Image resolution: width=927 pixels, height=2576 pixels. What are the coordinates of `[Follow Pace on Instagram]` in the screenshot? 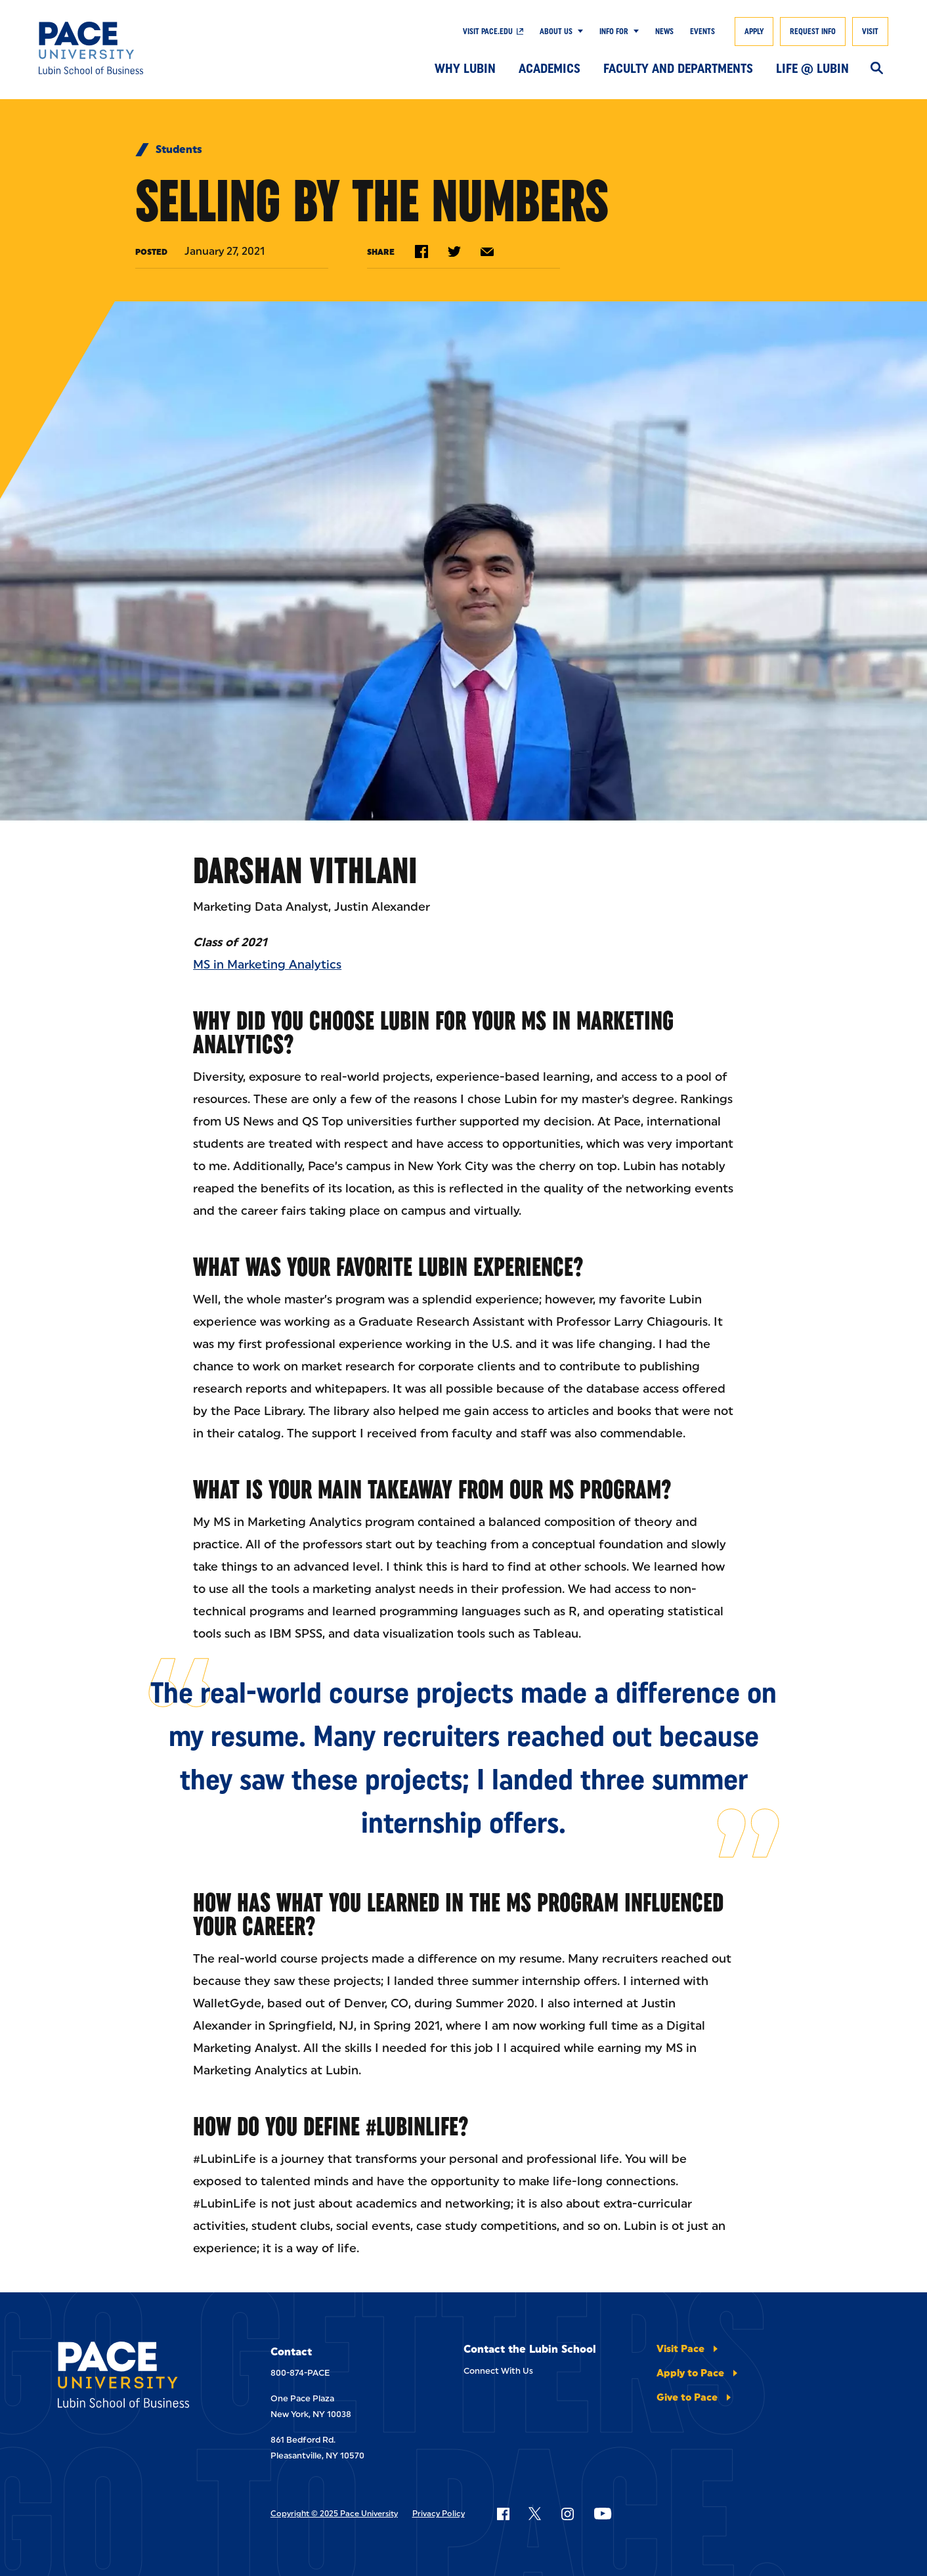 It's located at (567, 2513).